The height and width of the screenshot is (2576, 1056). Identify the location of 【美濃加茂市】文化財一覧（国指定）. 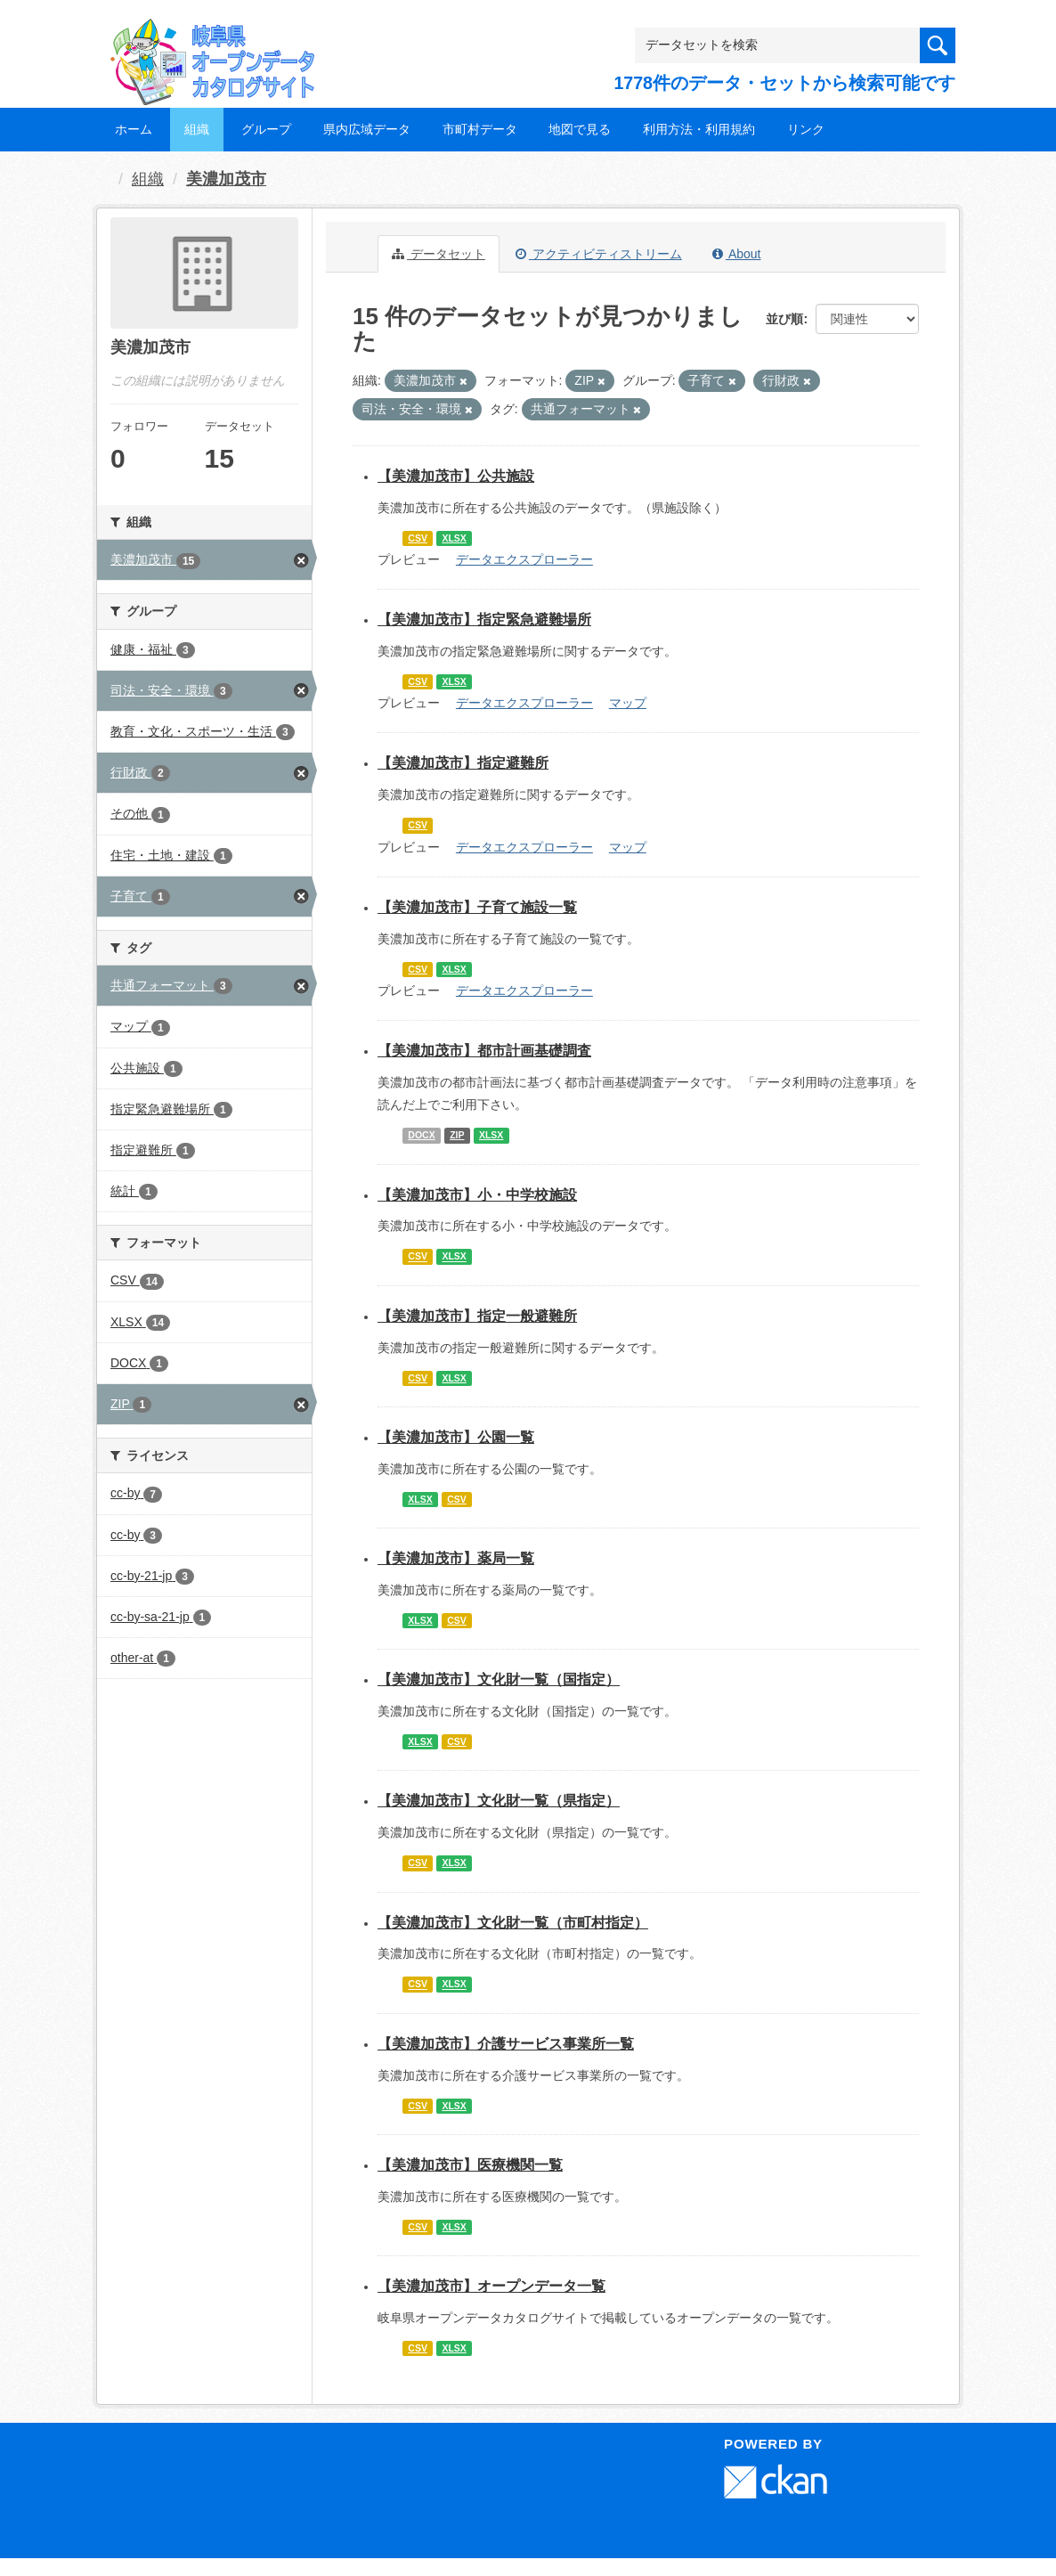
(499, 1679).